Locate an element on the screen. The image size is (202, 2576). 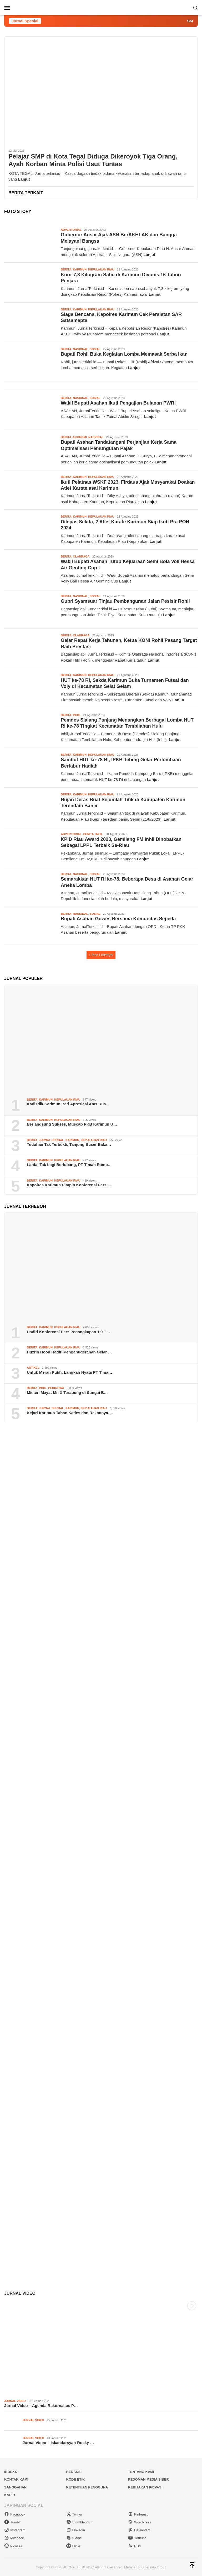
Pedoman Media Siber is located at coordinates (148, 2479).